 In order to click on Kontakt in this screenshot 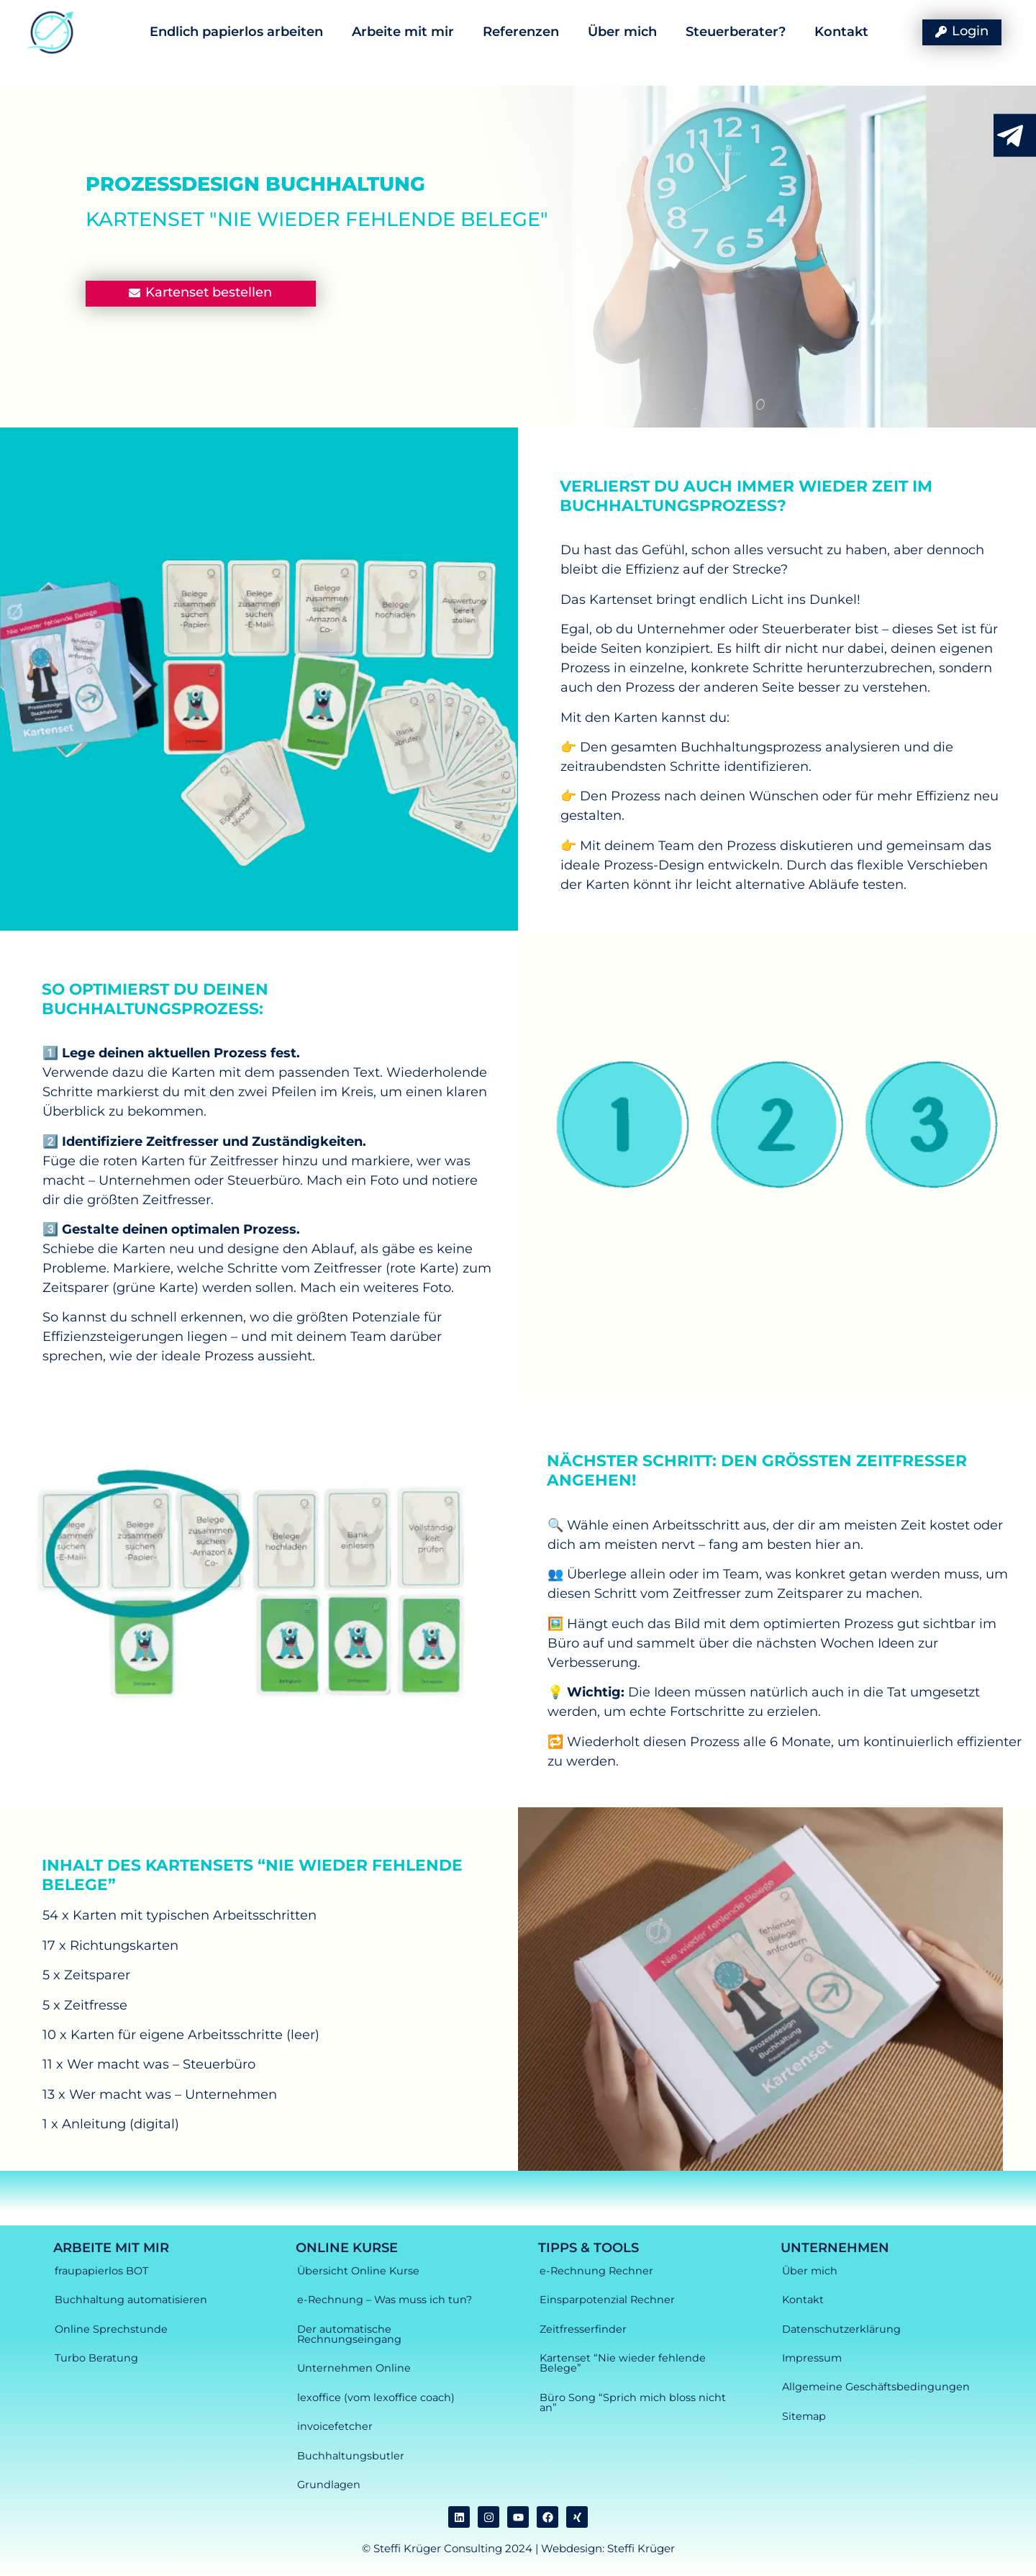, I will do `click(841, 32)`.